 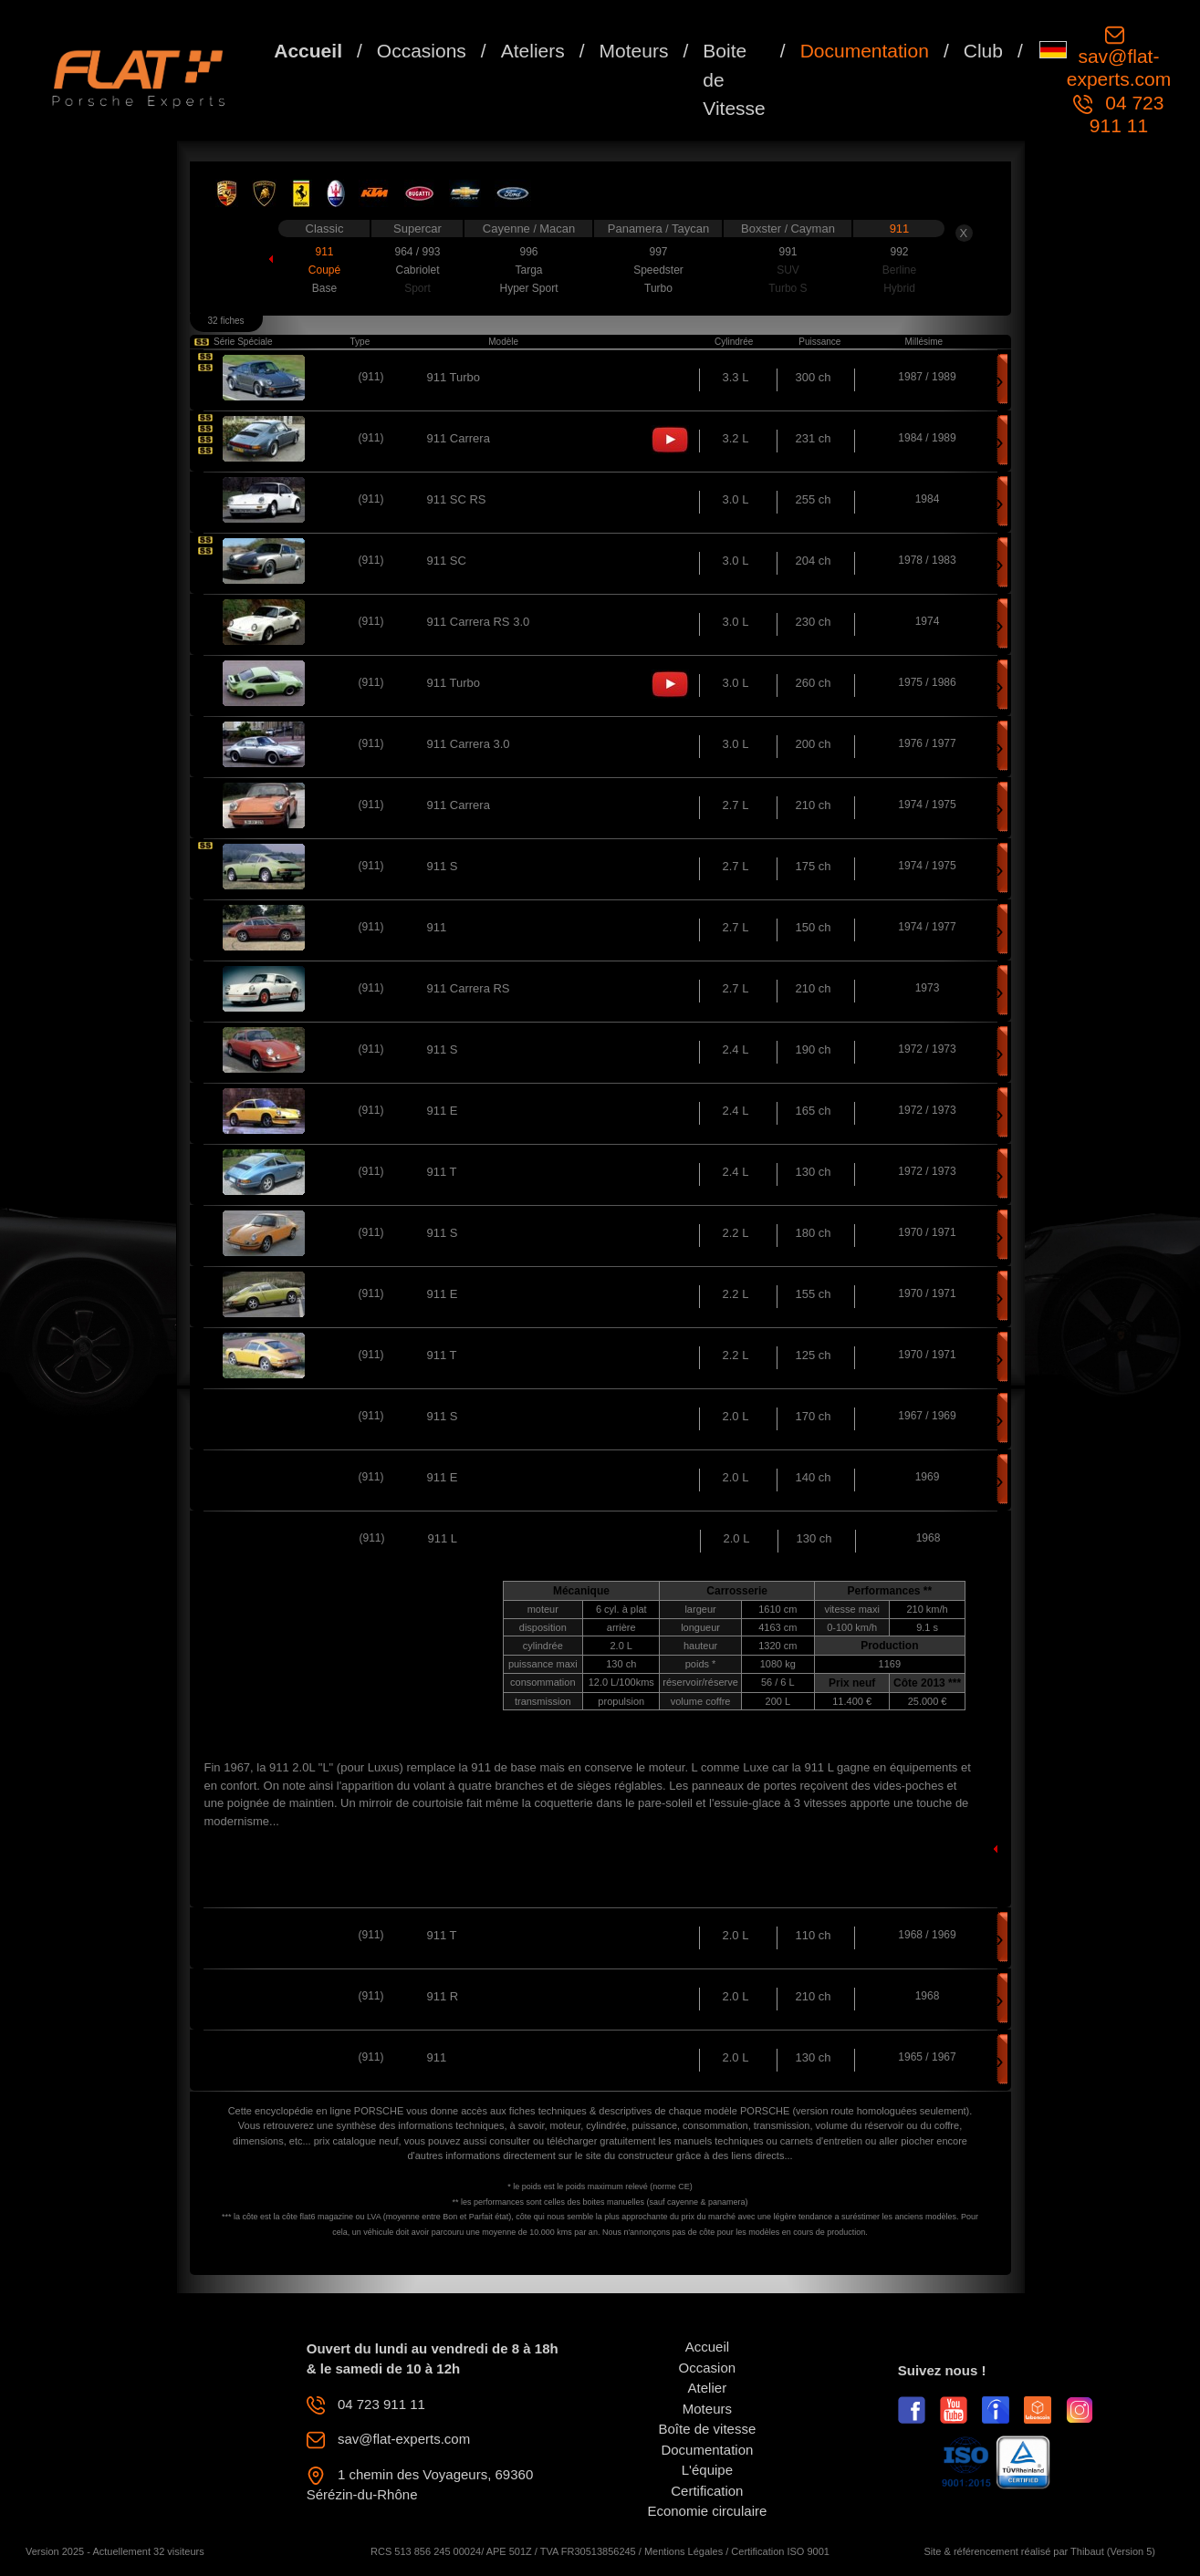 I want to click on Turbo S, so click(x=787, y=288).